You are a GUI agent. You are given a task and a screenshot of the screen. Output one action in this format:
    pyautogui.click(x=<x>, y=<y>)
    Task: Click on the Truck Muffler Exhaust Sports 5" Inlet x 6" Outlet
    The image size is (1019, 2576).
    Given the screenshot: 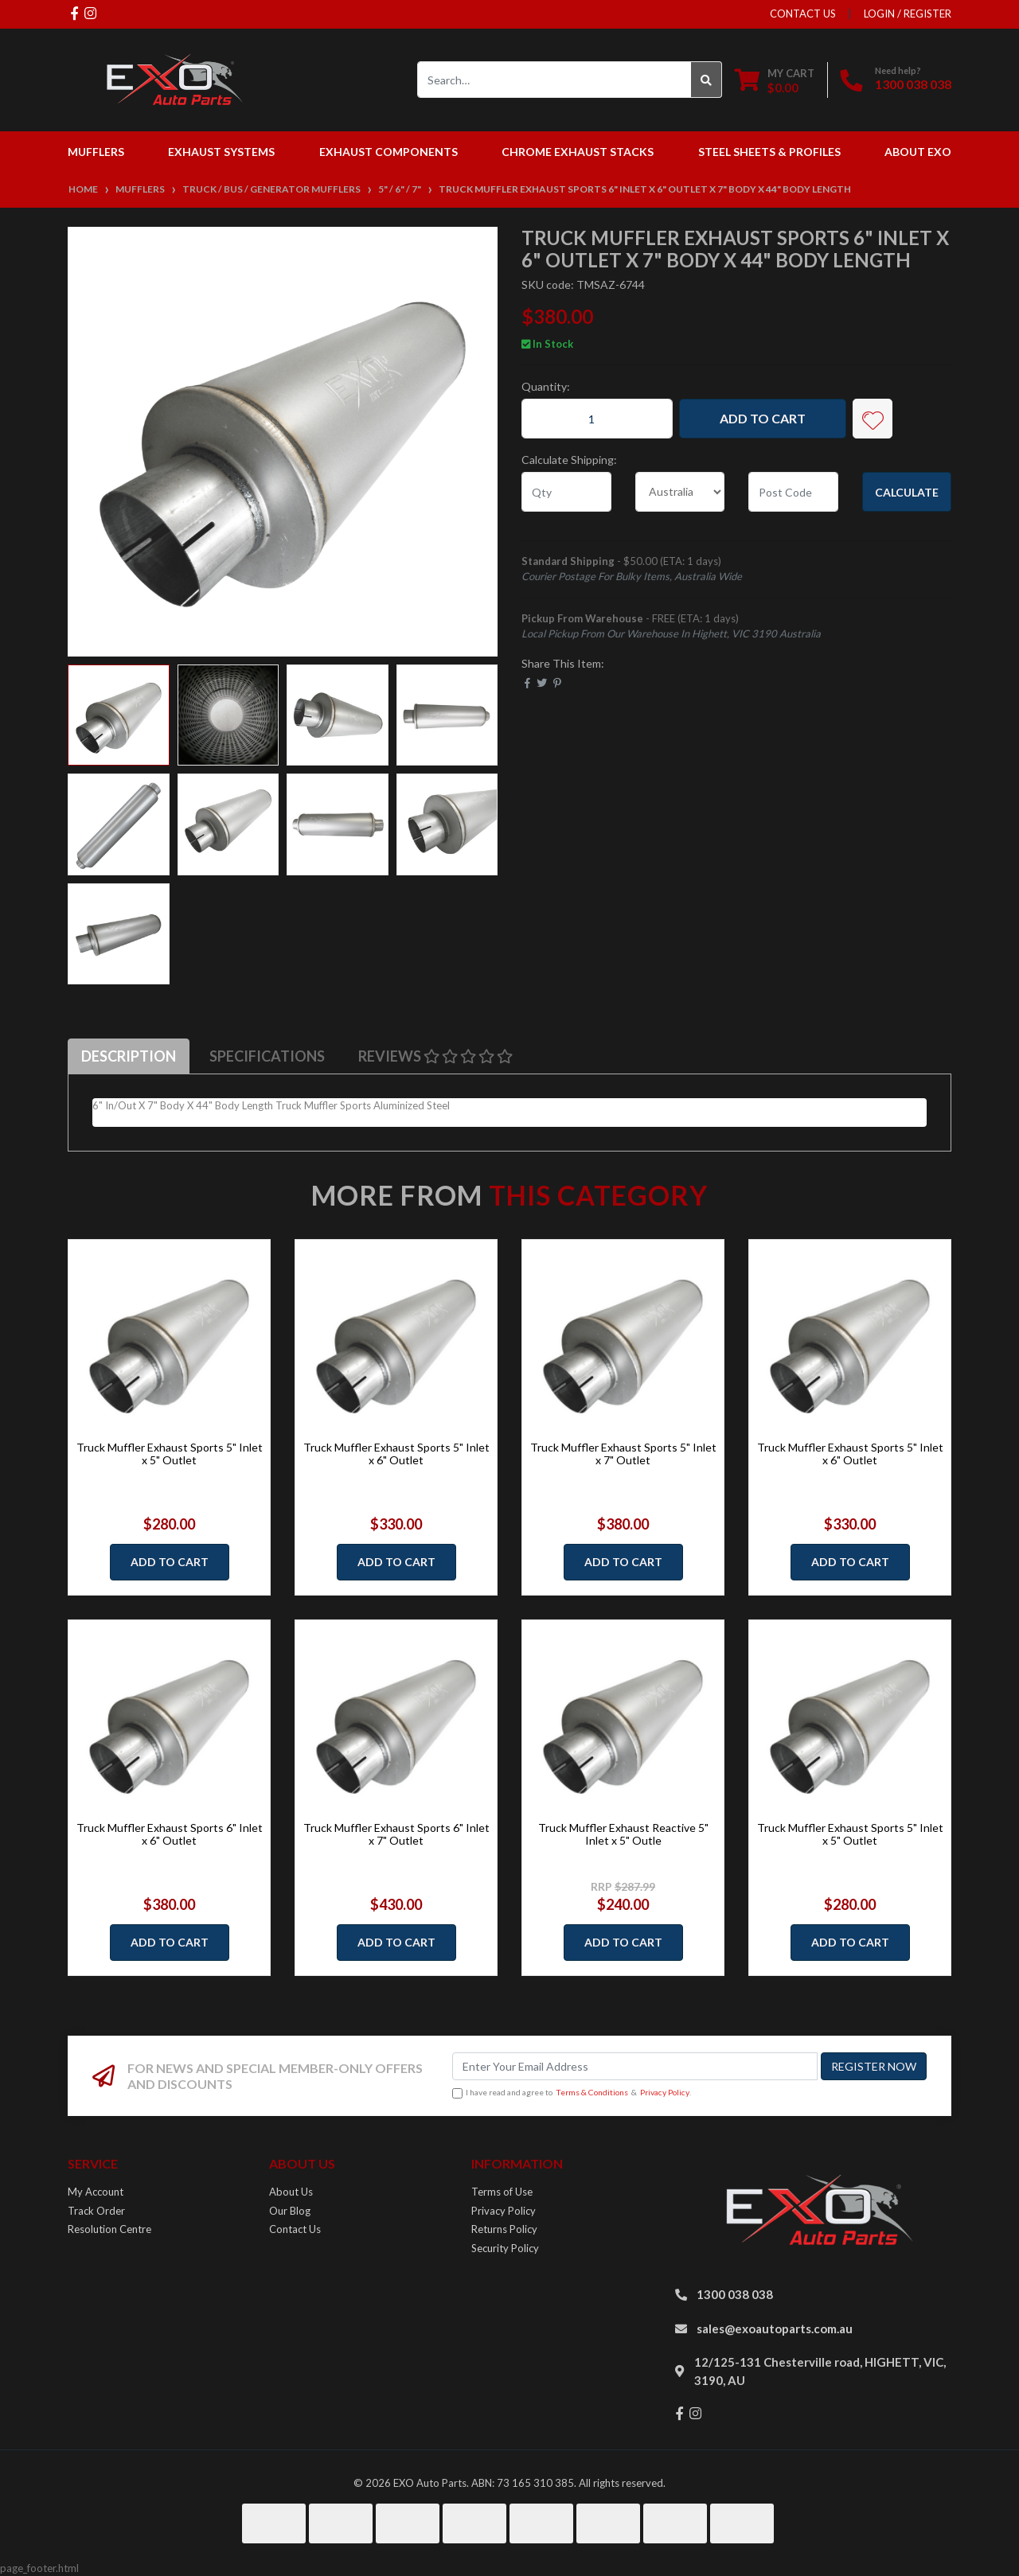 What is the action you would take?
    pyautogui.click(x=396, y=1453)
    